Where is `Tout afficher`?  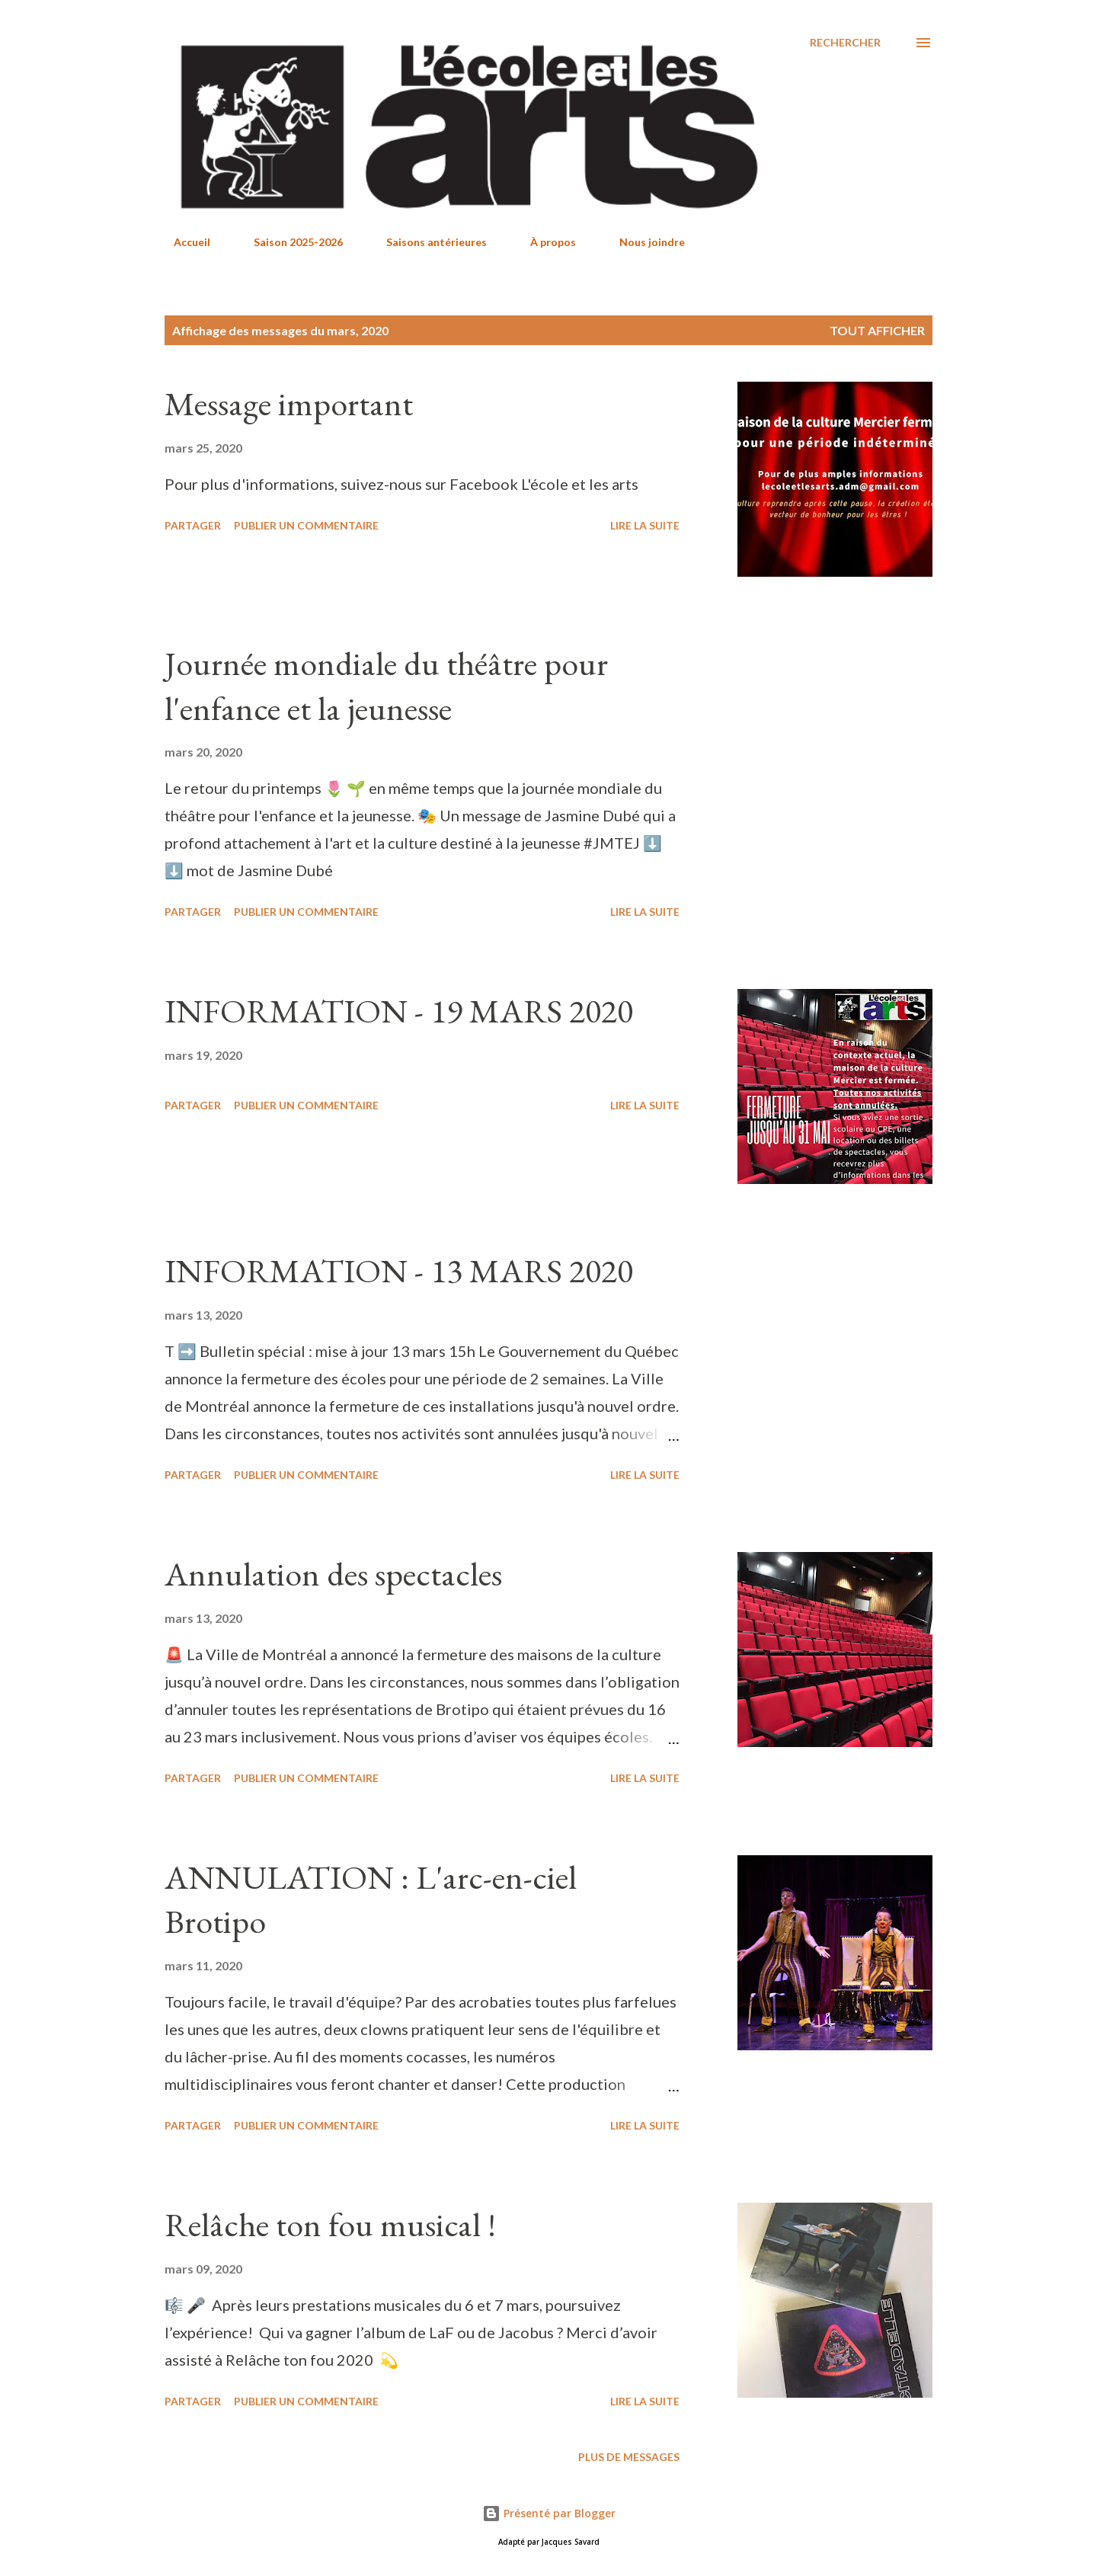
Tout afficher is located at coordinates (877, 330).